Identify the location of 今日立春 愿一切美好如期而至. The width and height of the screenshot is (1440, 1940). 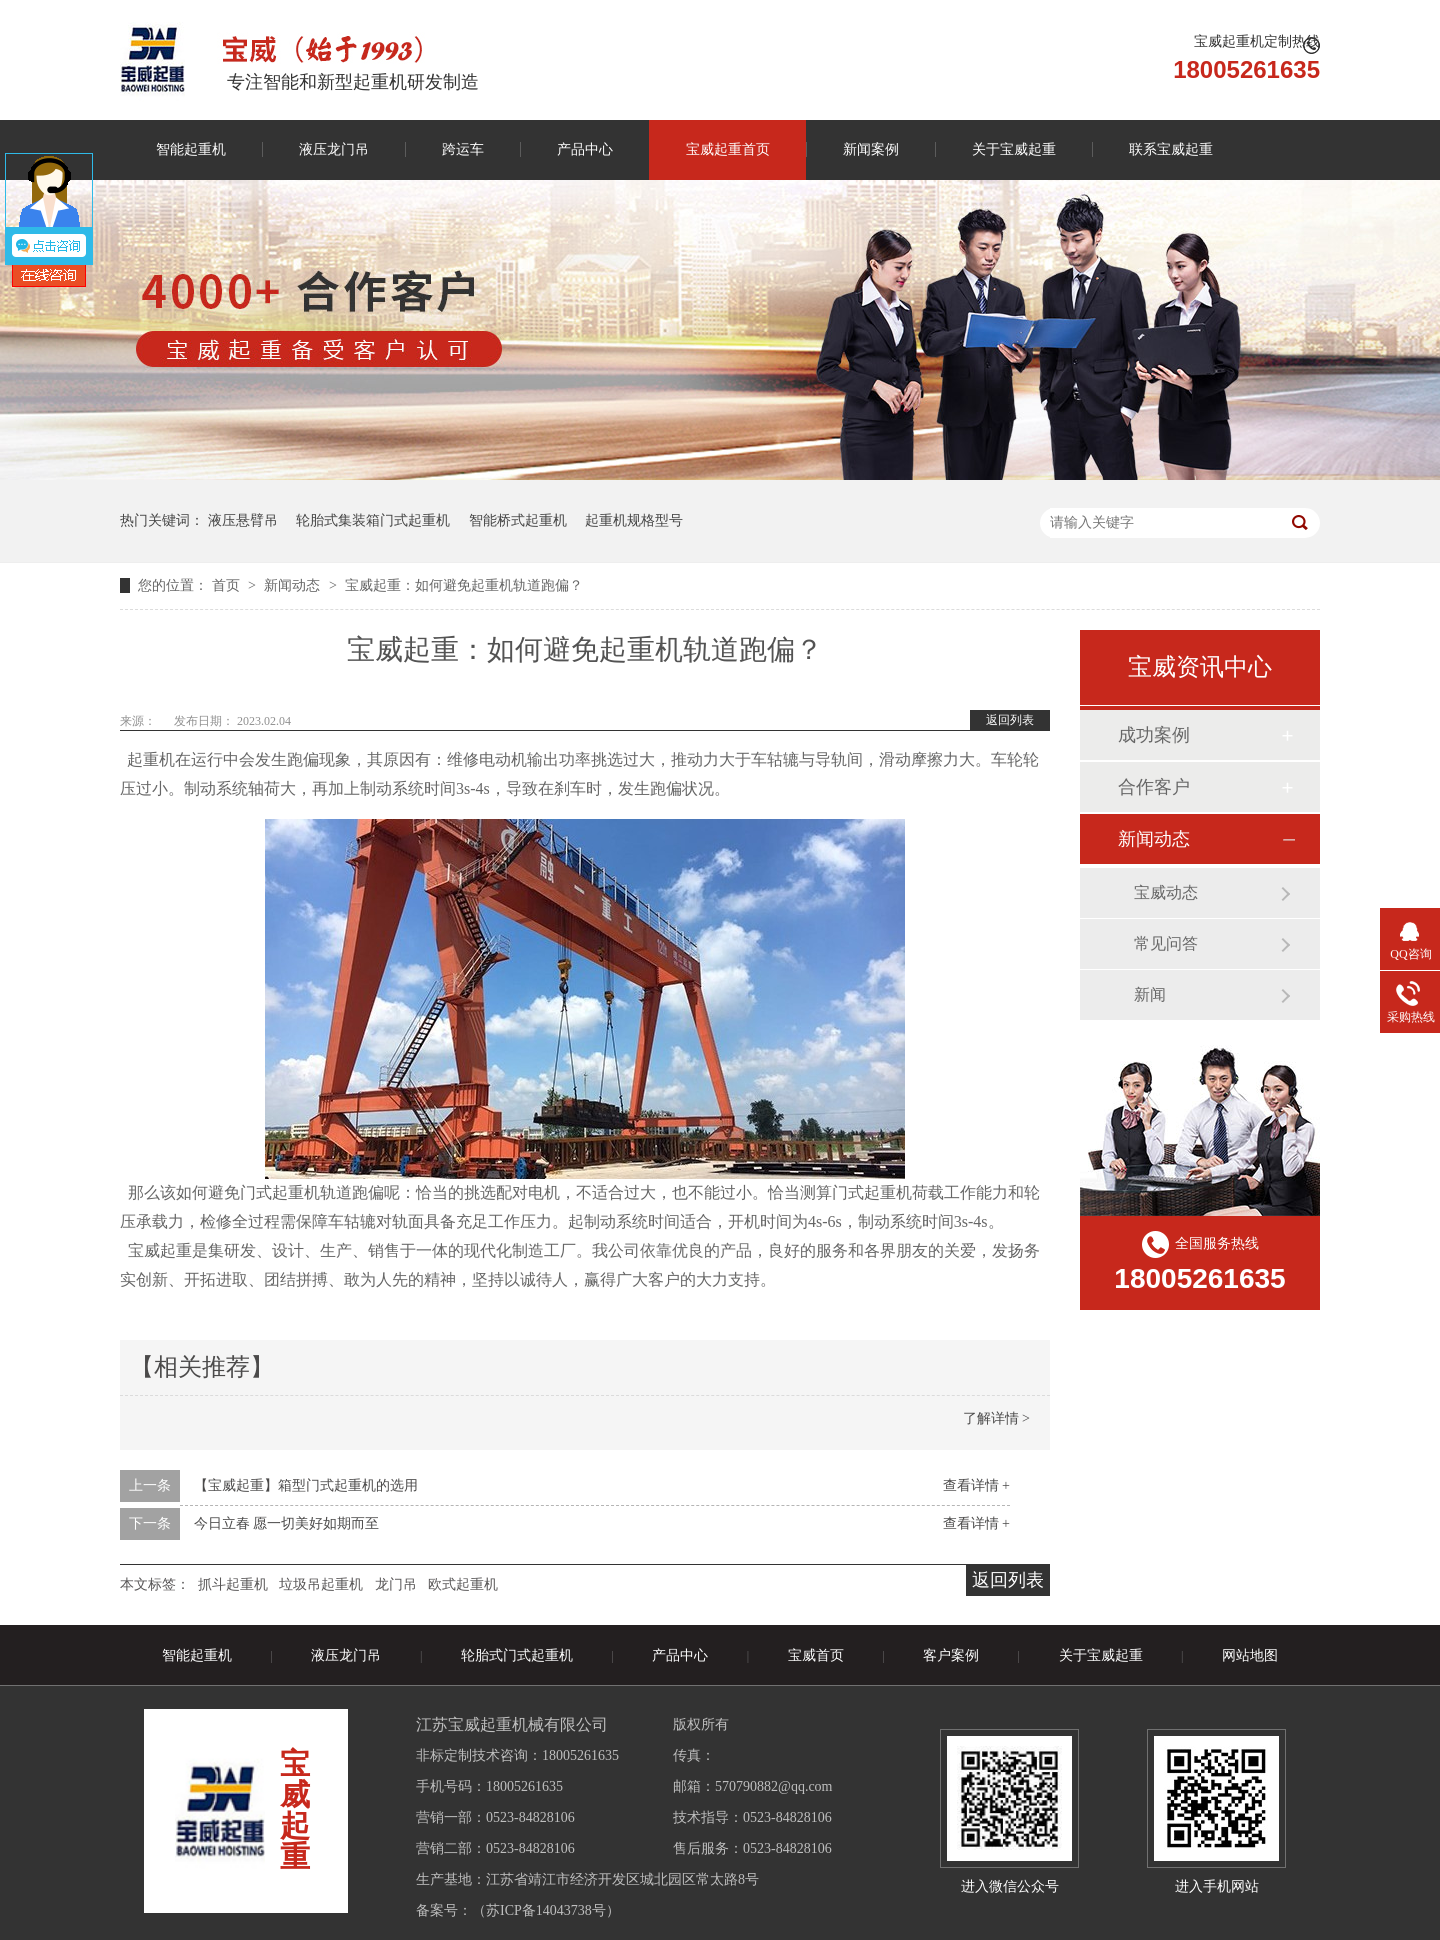
(287, 1523).